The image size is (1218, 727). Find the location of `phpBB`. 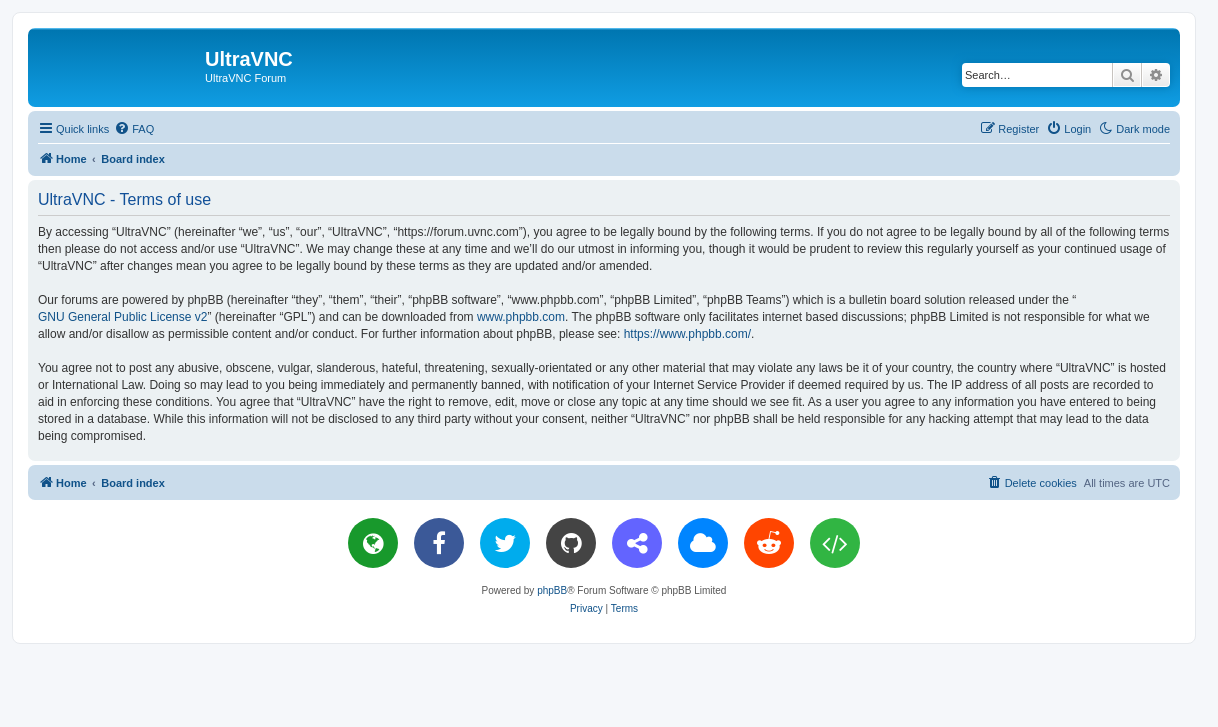

phpBB is located at coordinates (552, 590).